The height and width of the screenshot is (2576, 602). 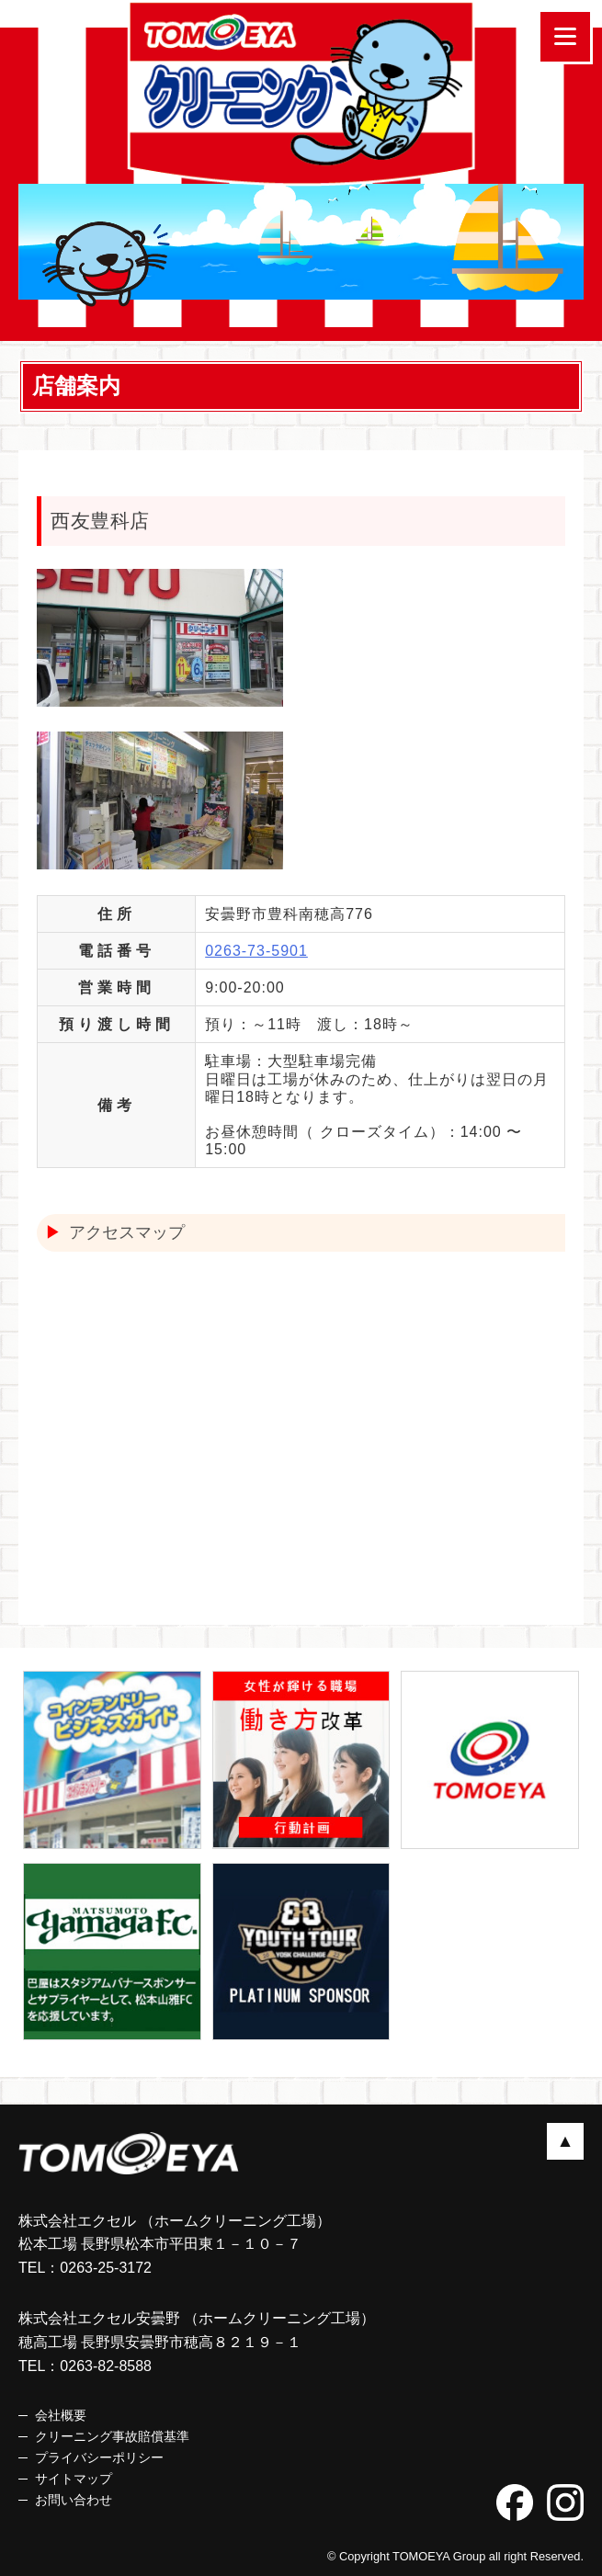 What do you see at coordinates (112, 2436) in the screenshot?
I see `クリーニング事故賠償基準` at bounding box center [112, 2436].